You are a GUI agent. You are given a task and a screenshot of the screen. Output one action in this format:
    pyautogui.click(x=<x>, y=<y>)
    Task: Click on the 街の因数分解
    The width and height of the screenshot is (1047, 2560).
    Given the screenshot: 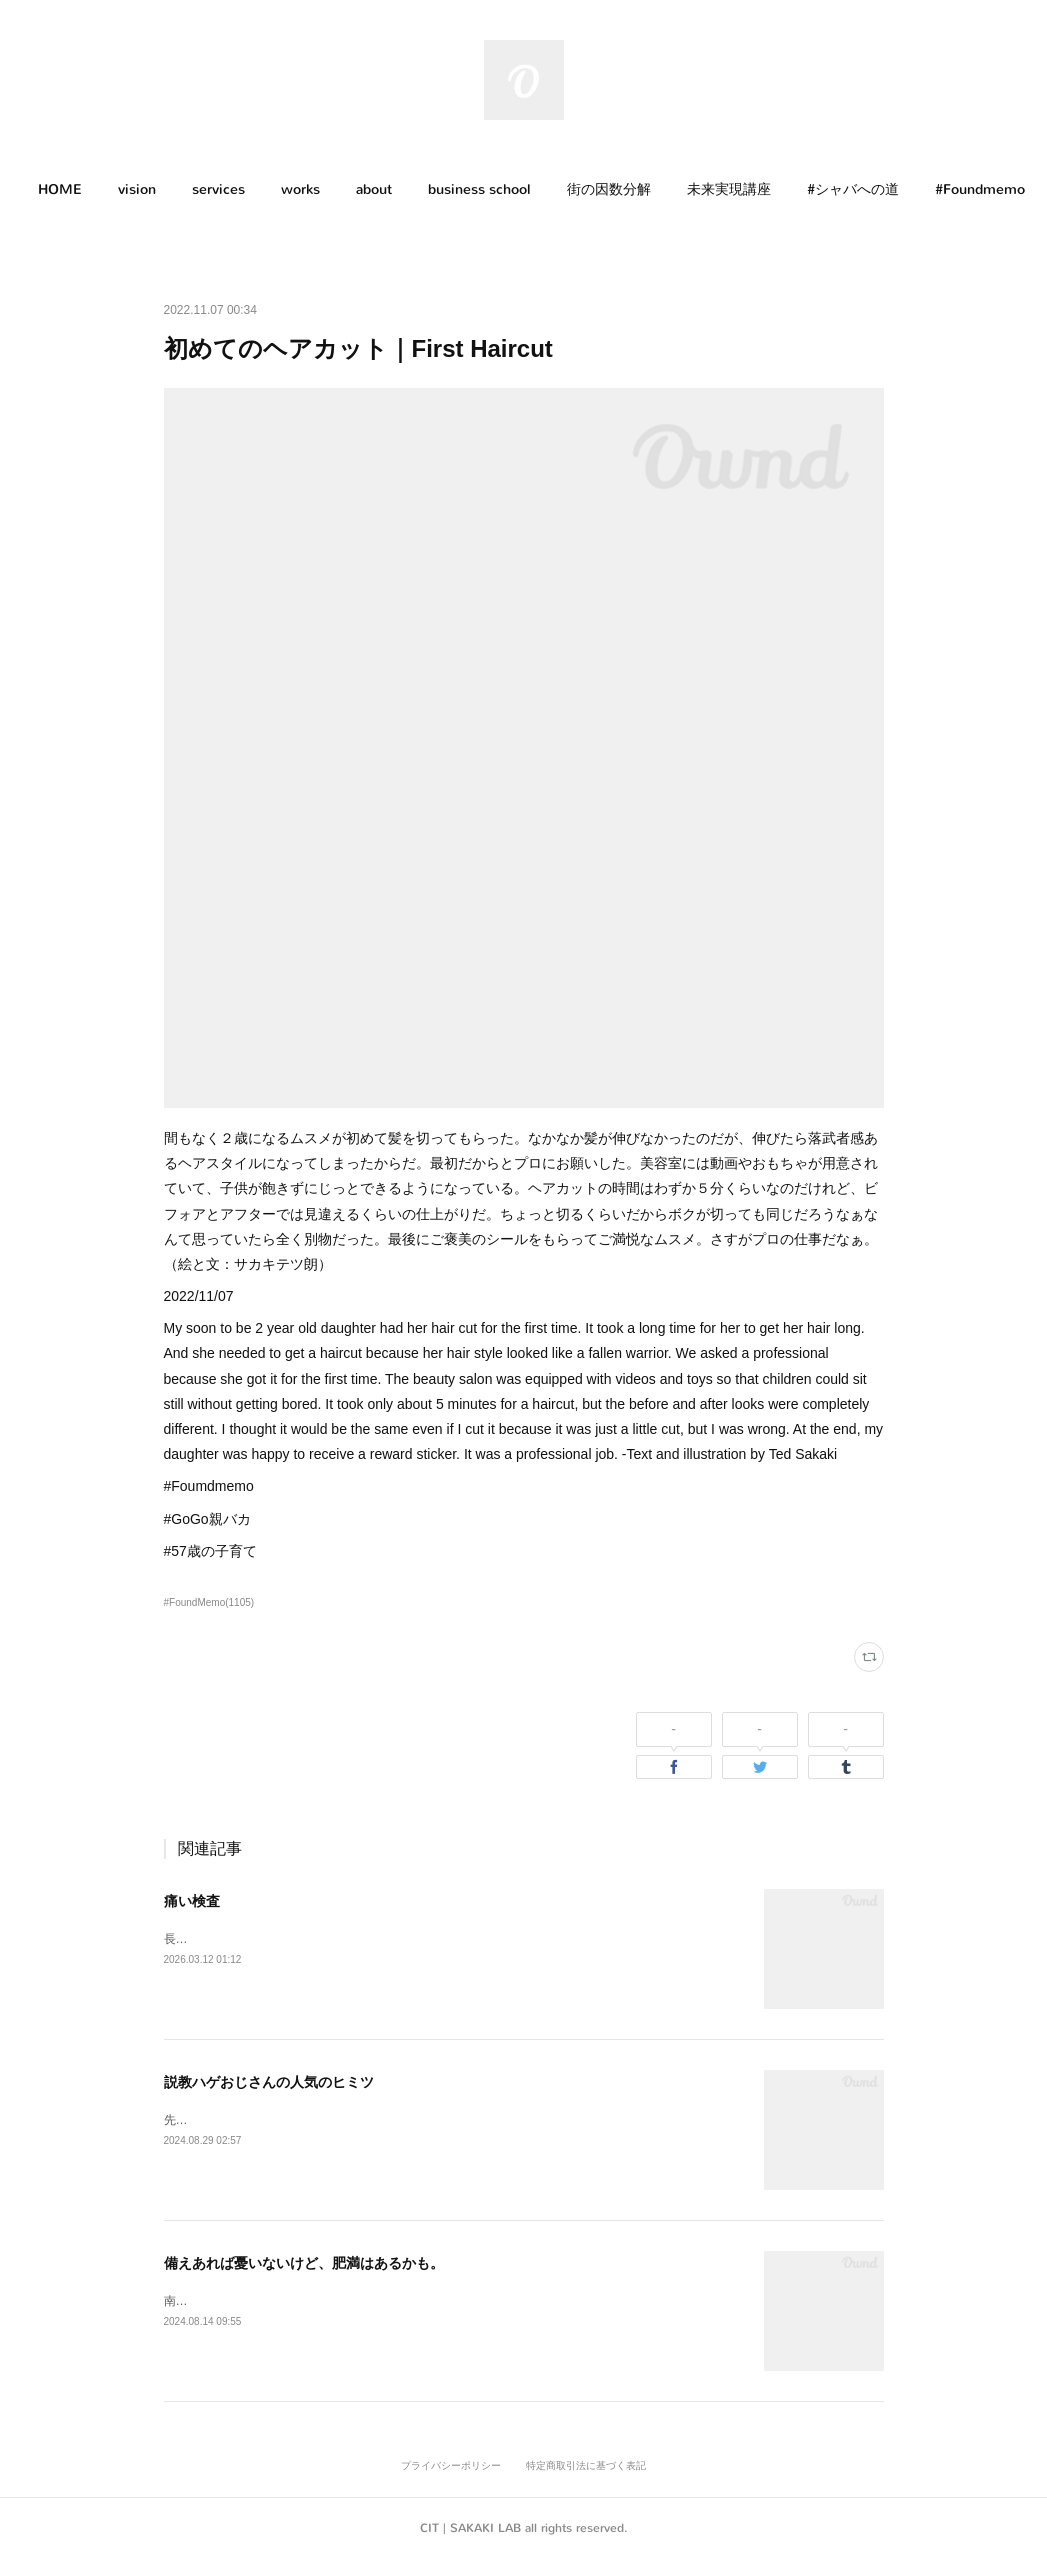 What is the action you would take?
    pyautogui.click(x=624, y=189)
    